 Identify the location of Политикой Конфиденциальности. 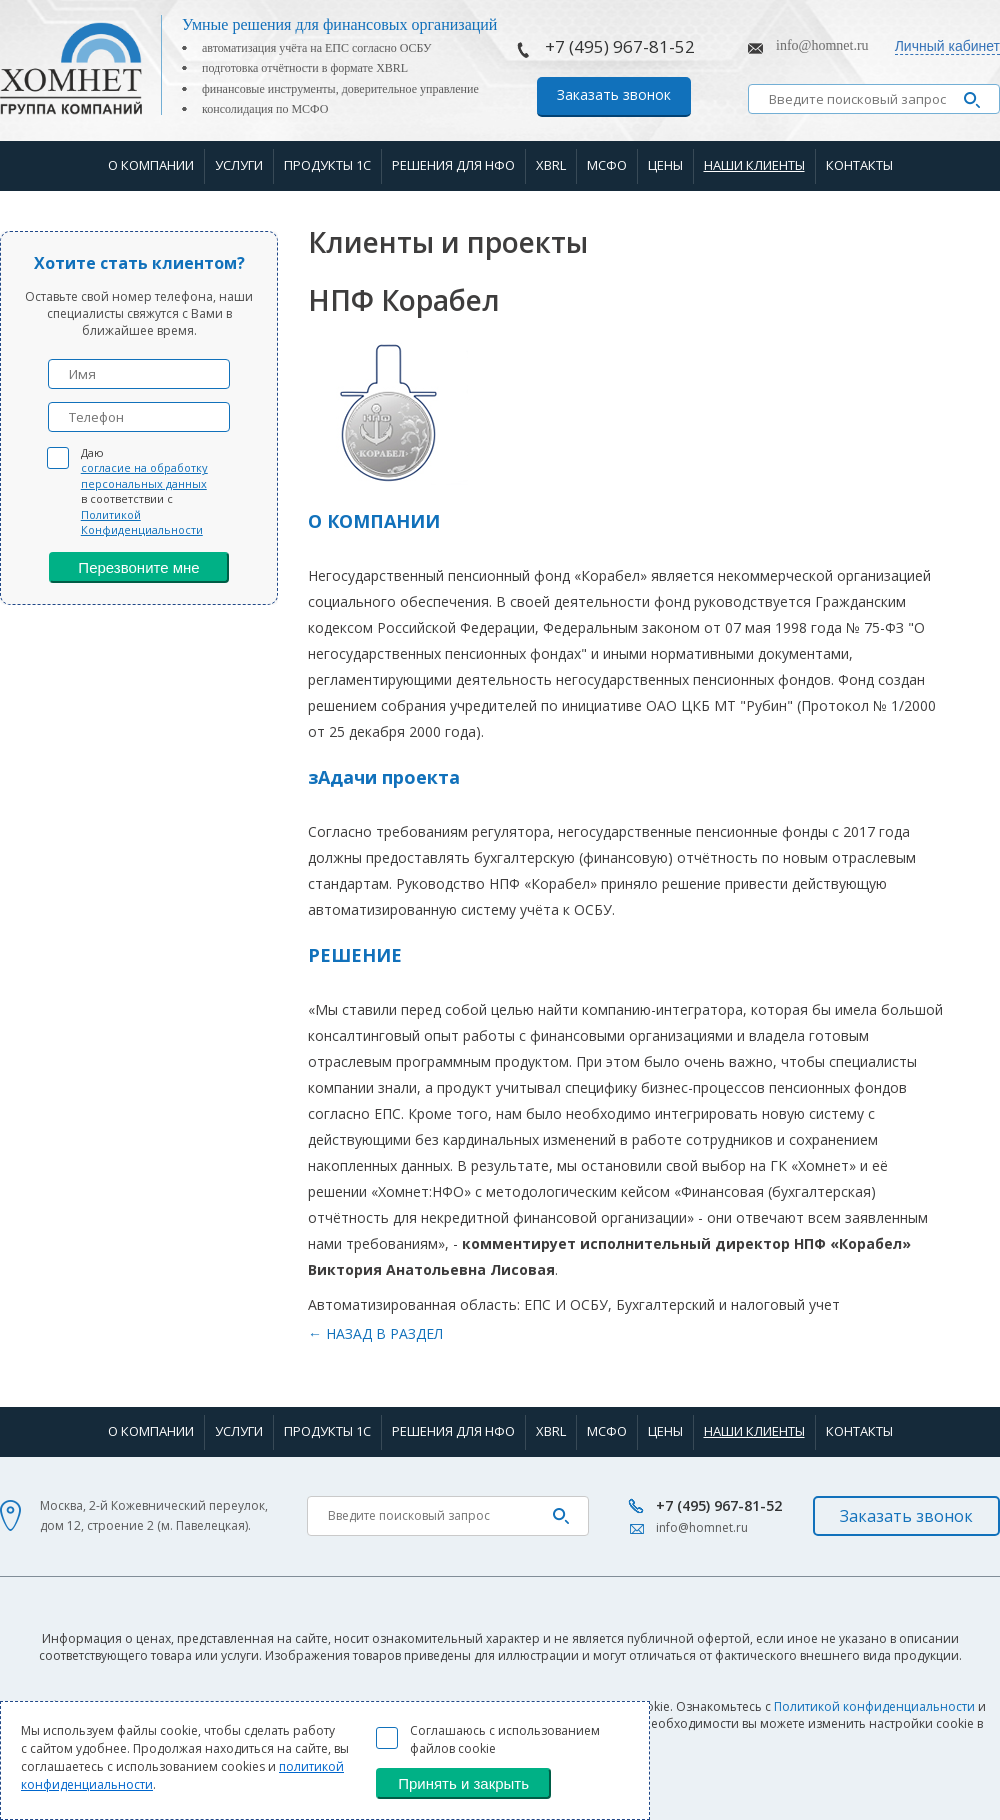
(142, 522).